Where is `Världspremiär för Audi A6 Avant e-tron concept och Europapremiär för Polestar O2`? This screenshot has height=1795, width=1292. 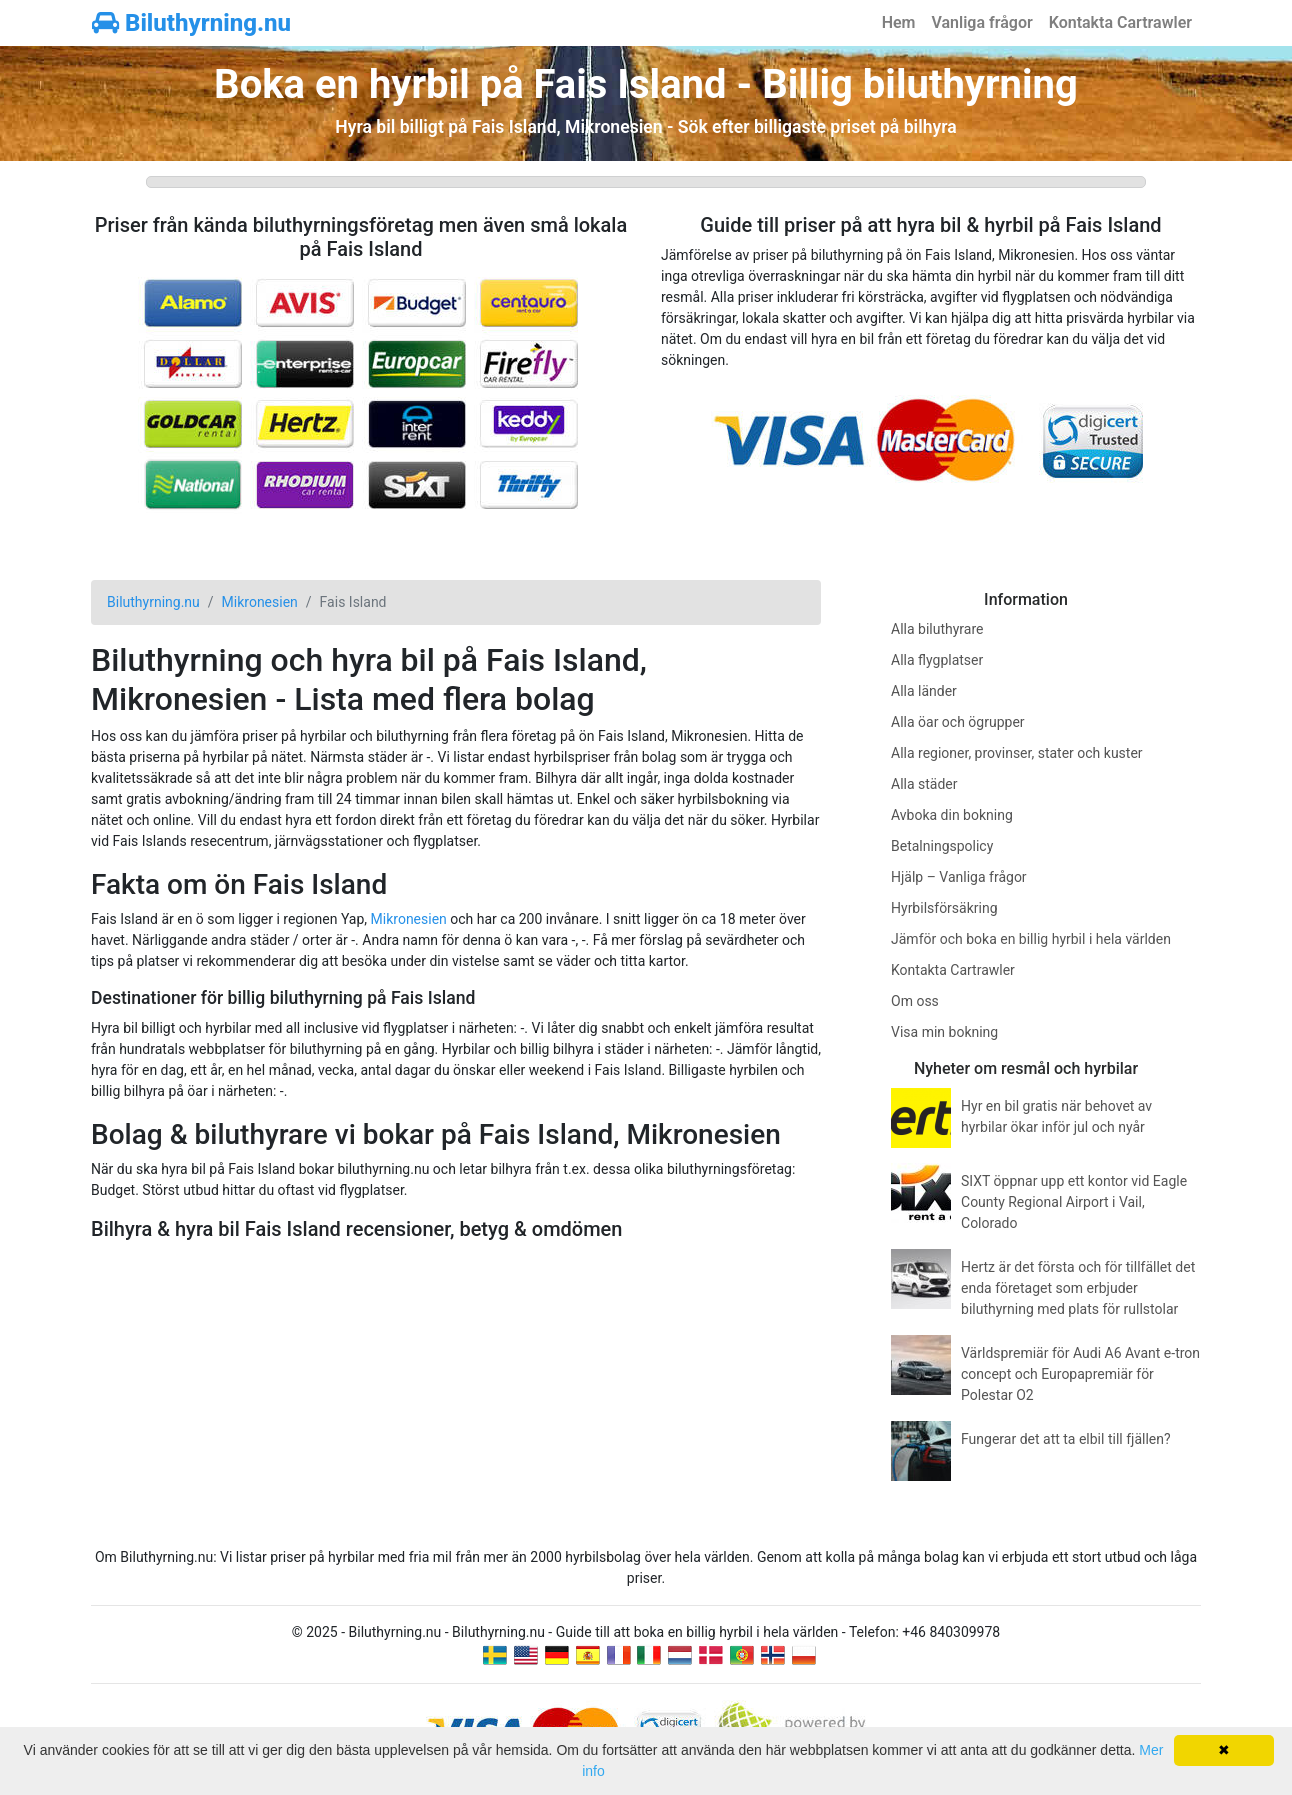
Världspremiär för Audi A6 Avant e-tron concept och Europapremiär för Polestar O2 is located at coordinates (1080, 1374).